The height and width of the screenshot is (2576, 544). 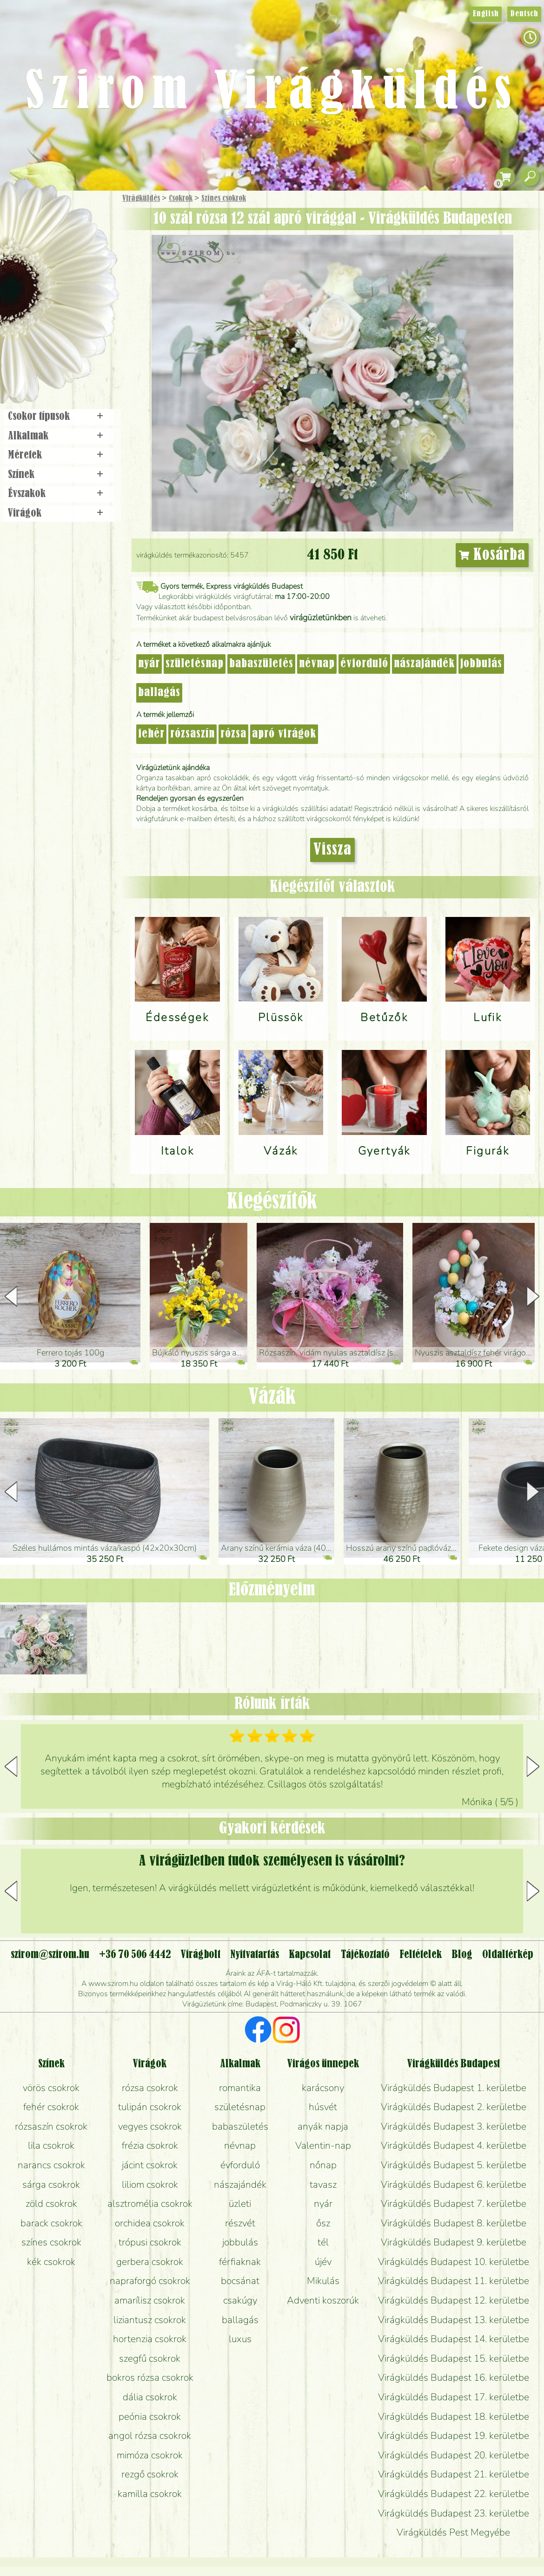 What do you see at coordinates (240, 2203) in the screenshot?
I see `üzleti` at bounding box center [240, 2203].